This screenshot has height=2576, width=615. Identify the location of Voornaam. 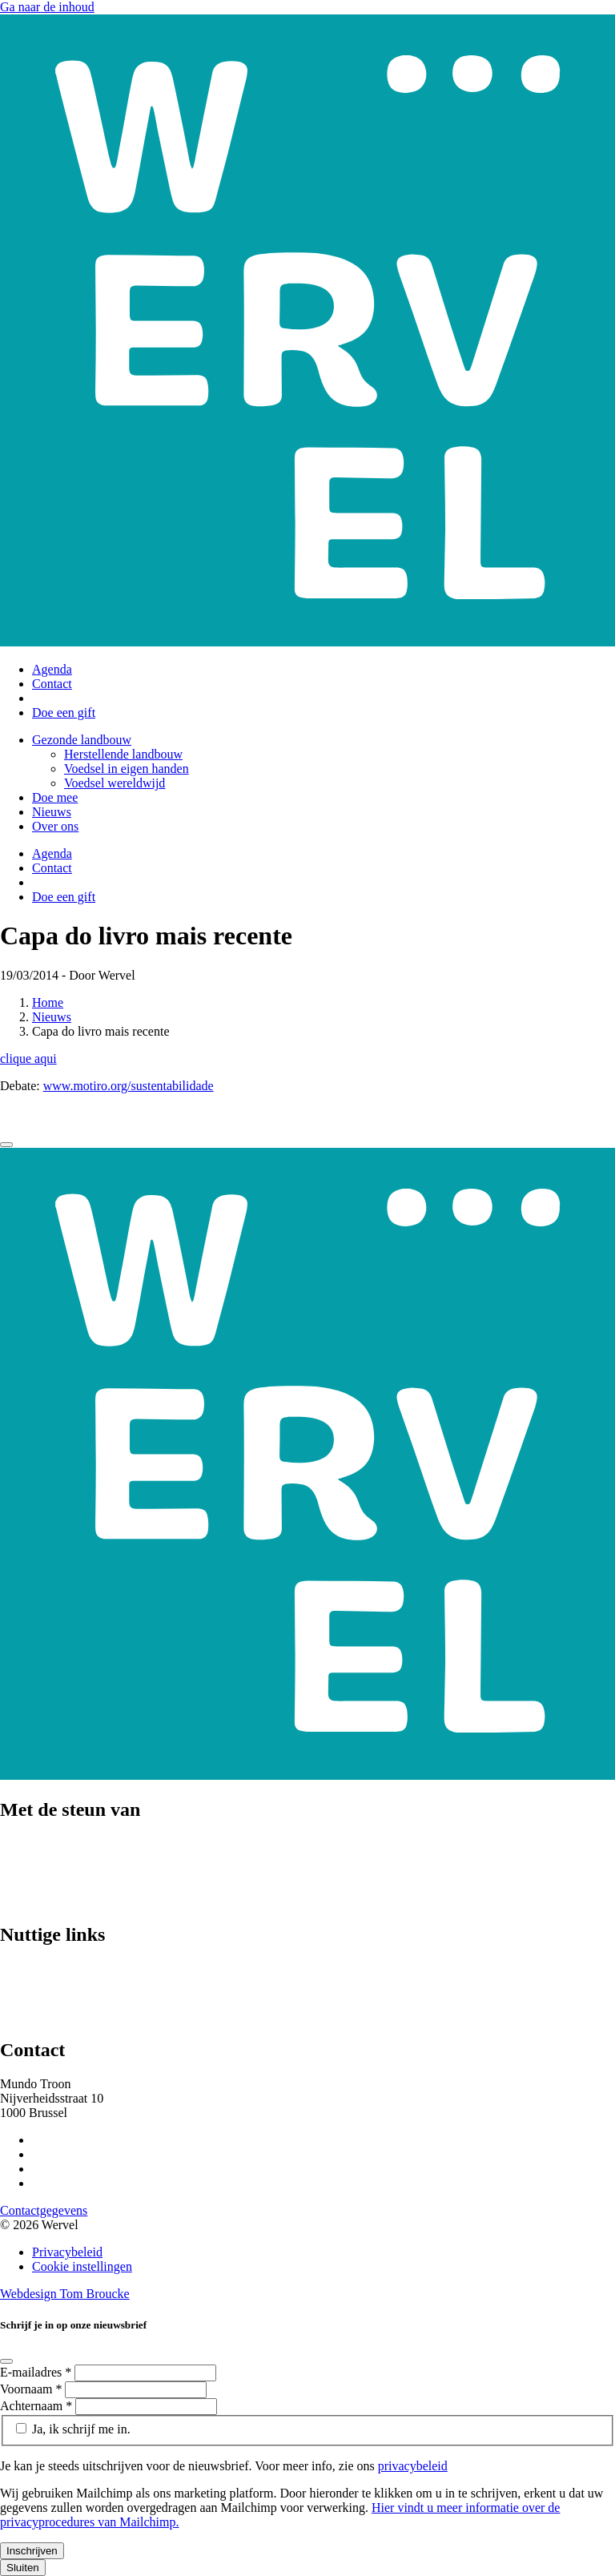
(32, 2389).